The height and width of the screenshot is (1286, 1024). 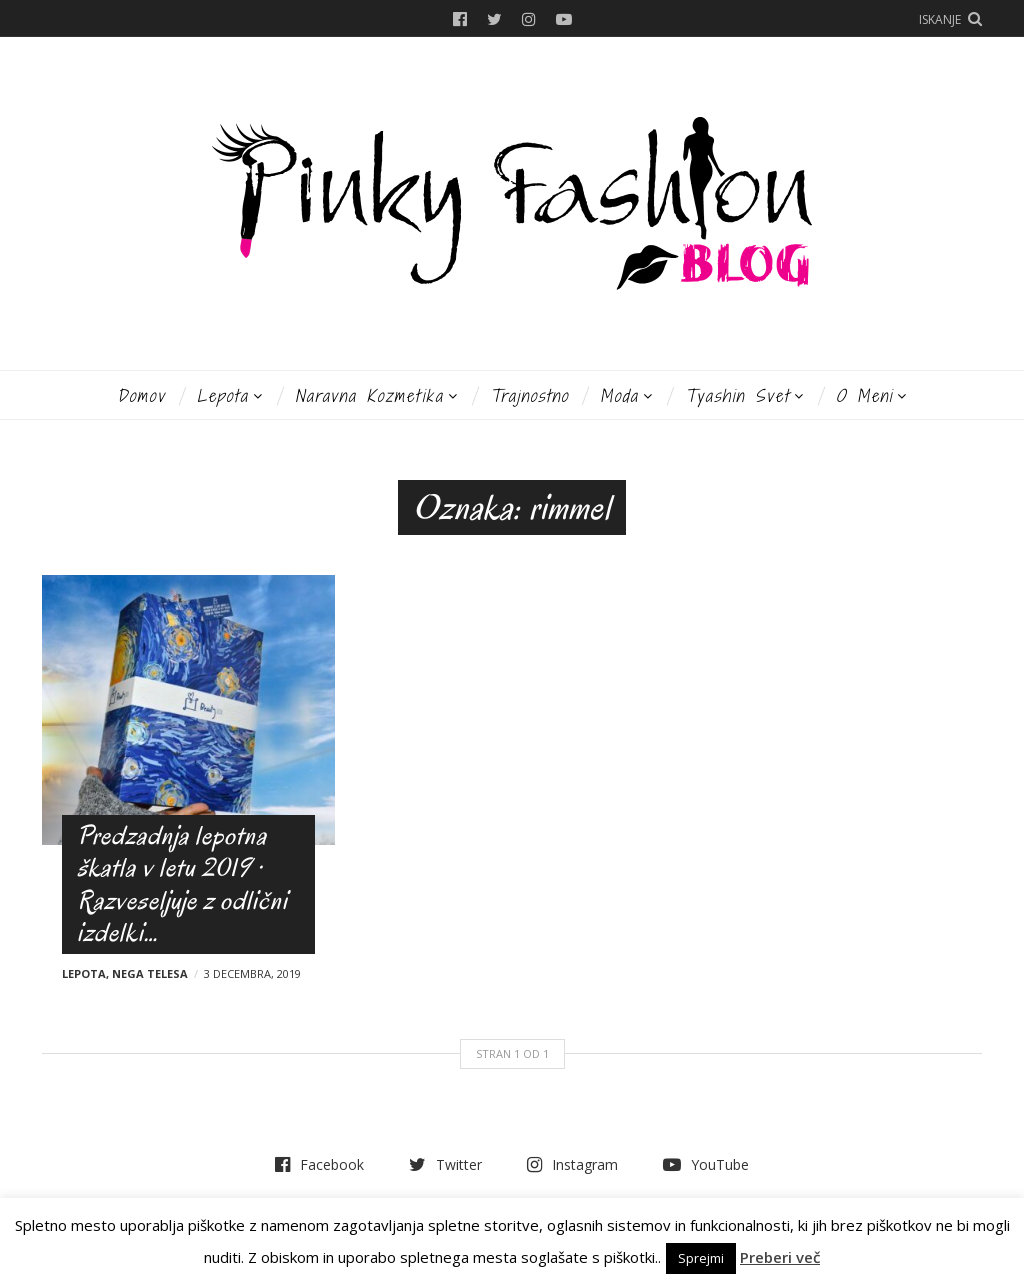 I want to click on Moda, so click(x=619, y=395).